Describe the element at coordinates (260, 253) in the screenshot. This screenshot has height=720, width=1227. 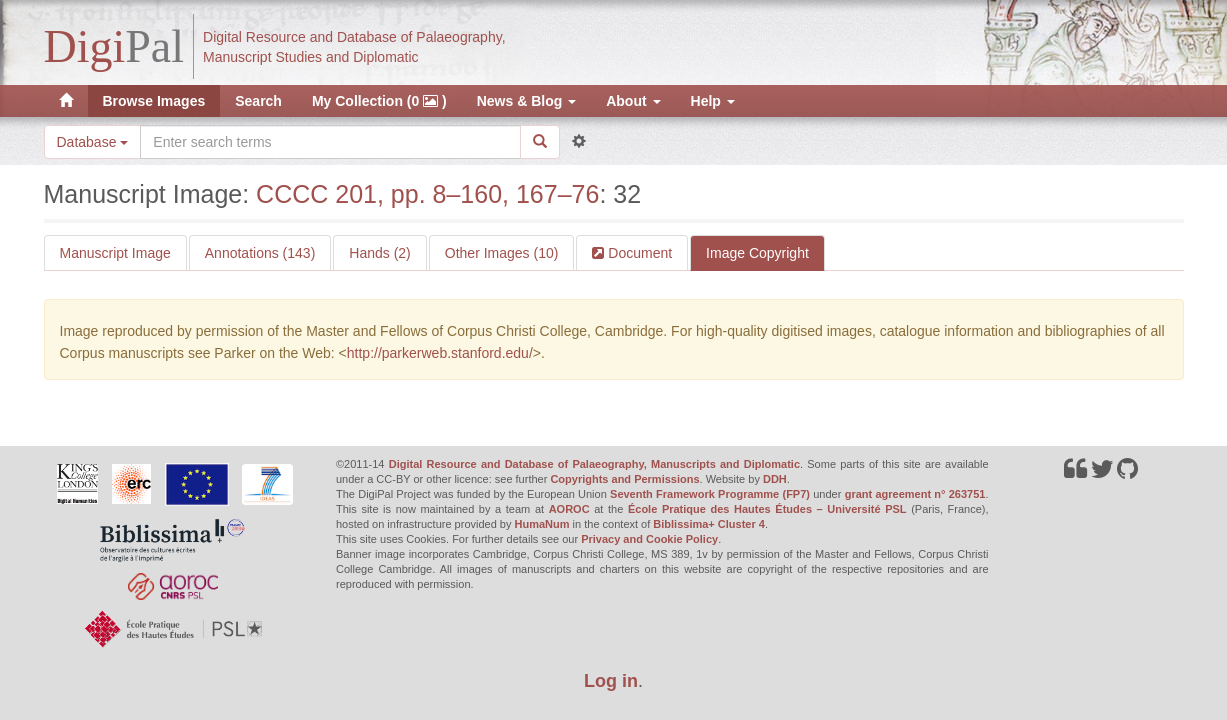
I see `Annotations (143)` at that location.